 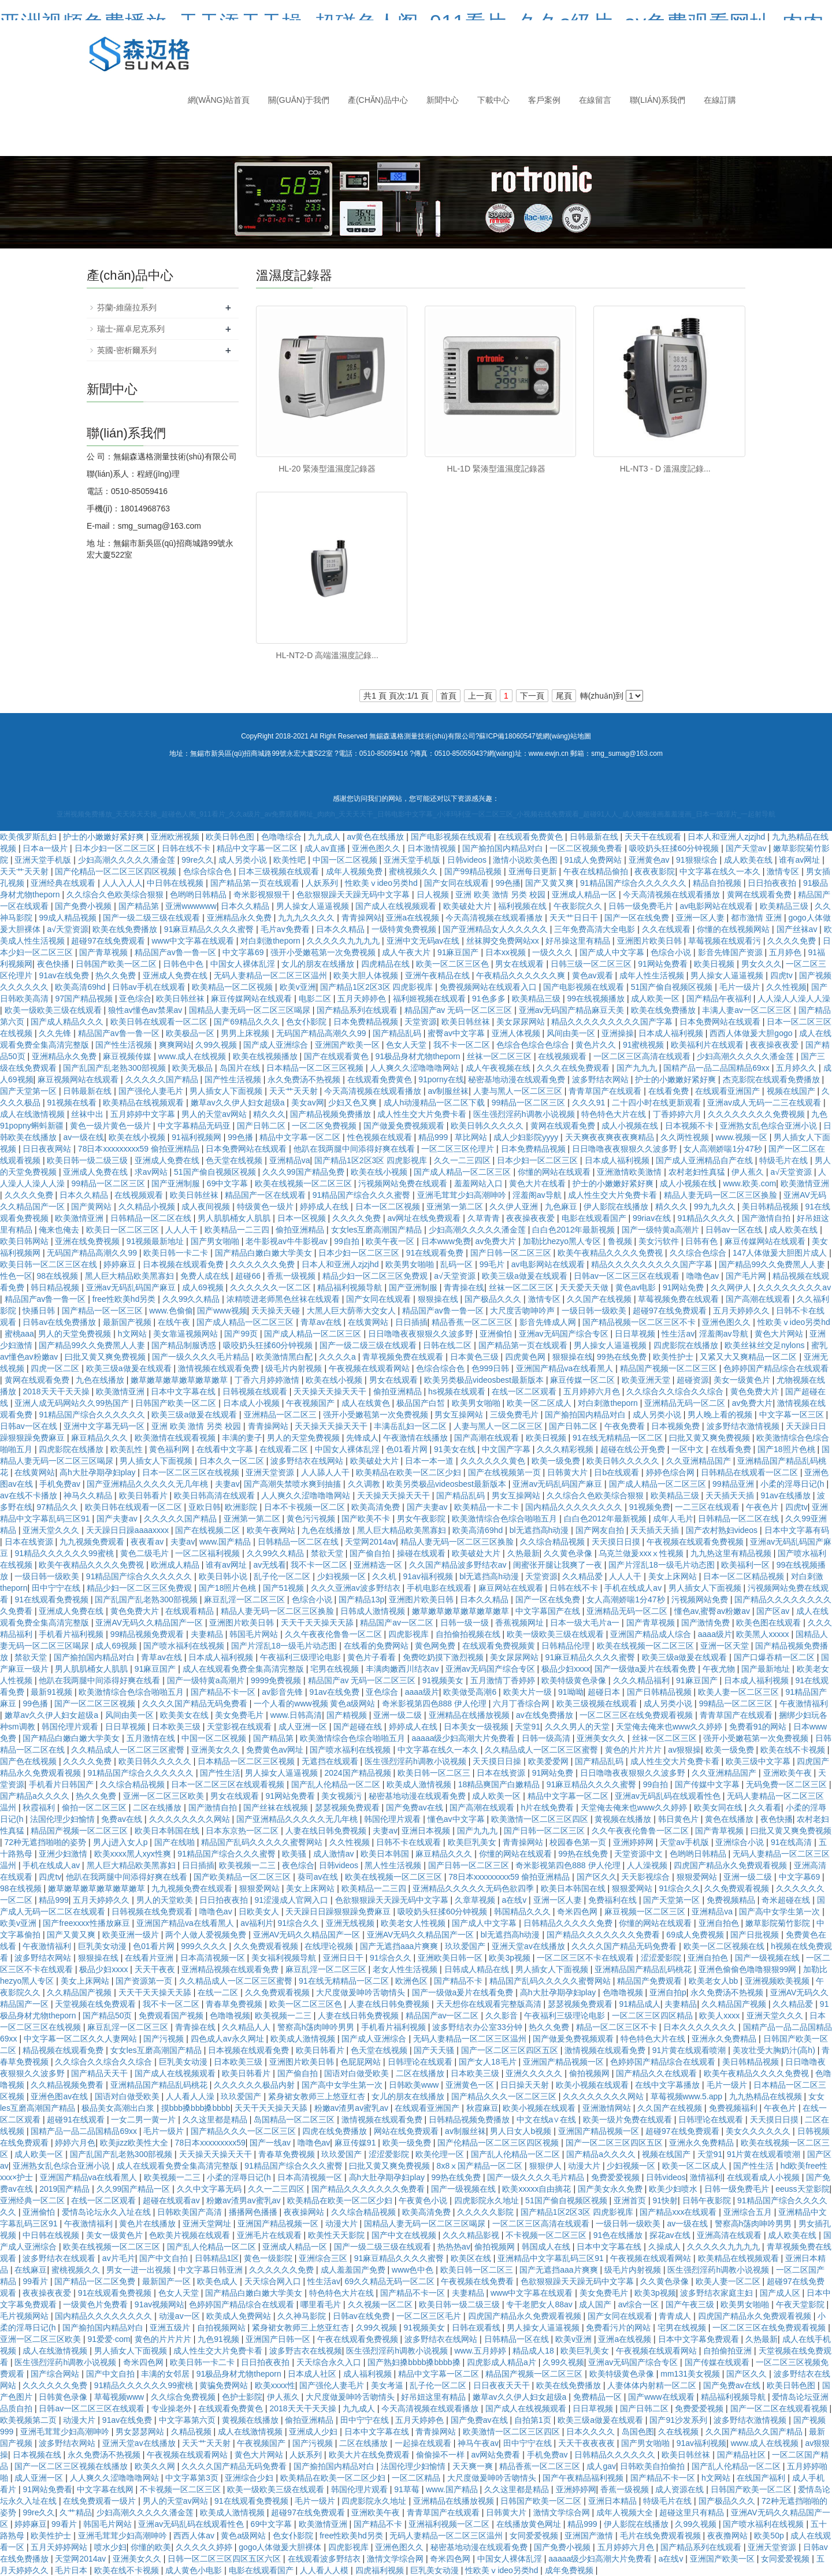 What do you see at coordinates (222, 2327) in the screenshot?
I see `自拍视频网站` at bounding box center [222, 2327].